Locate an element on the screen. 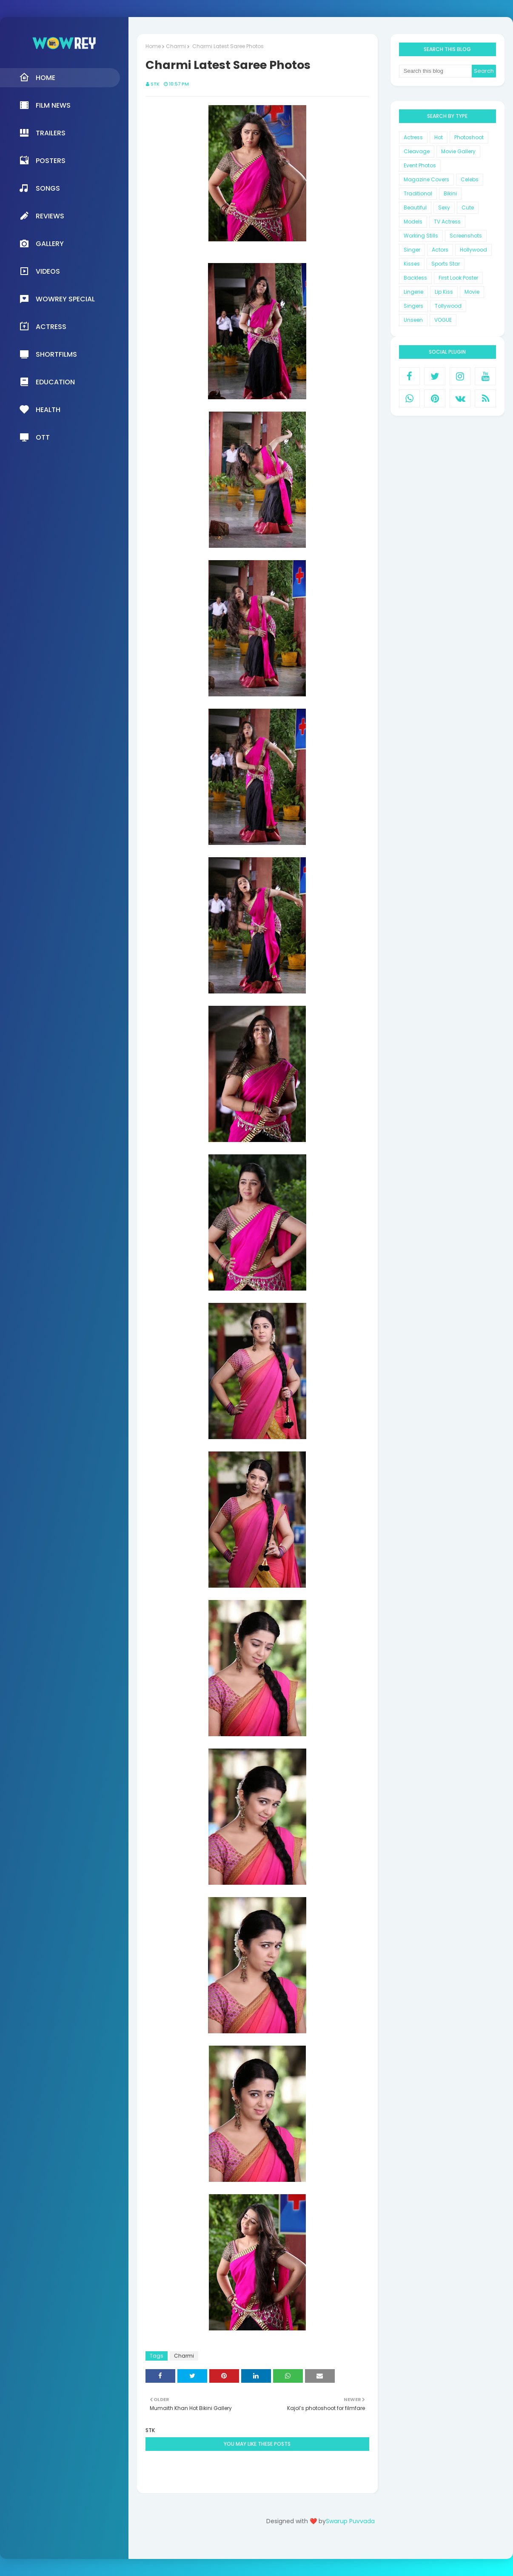 The image size is (513, 2576). Swarup Puvvada is located at coordinates (350, 2521).